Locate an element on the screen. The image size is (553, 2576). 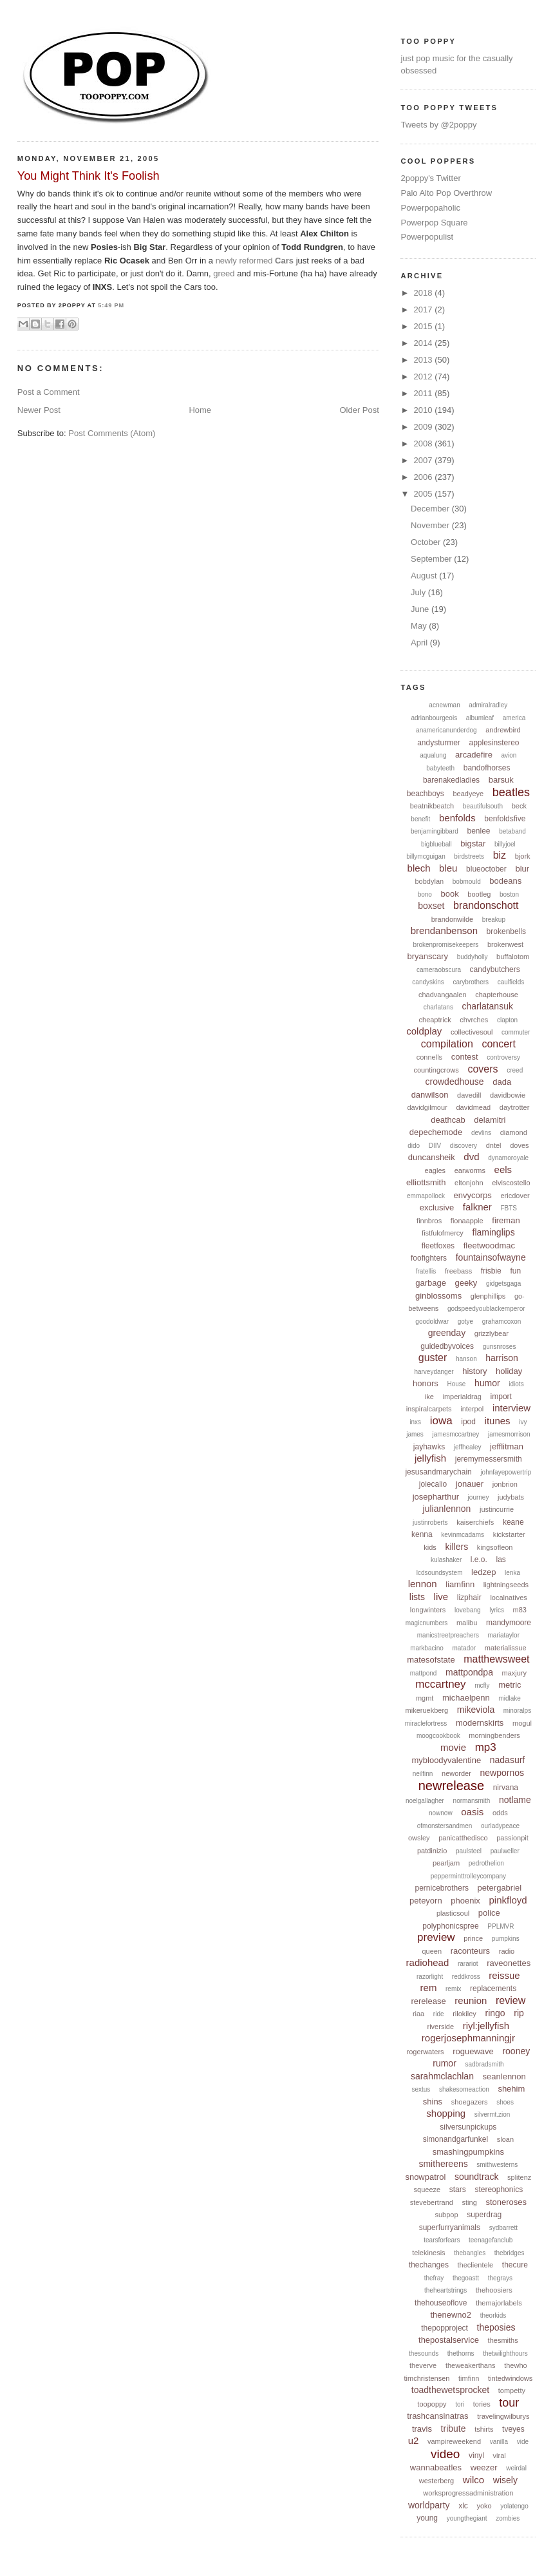
lcdsoundsystem is located at coordinates (440, 1572).